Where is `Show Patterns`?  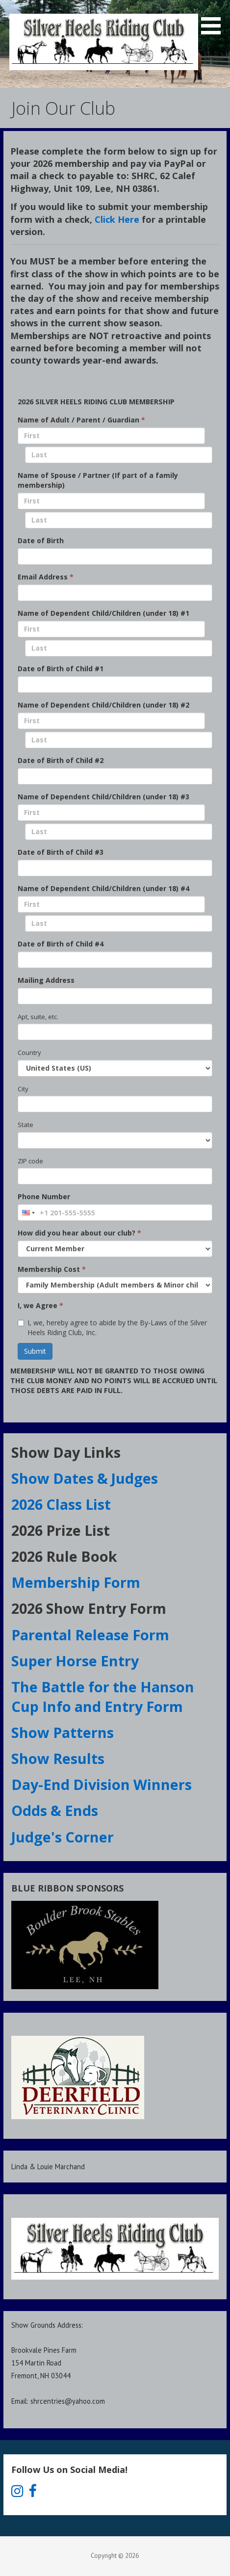
Show Patterns is located at coordinates (64, 1732).